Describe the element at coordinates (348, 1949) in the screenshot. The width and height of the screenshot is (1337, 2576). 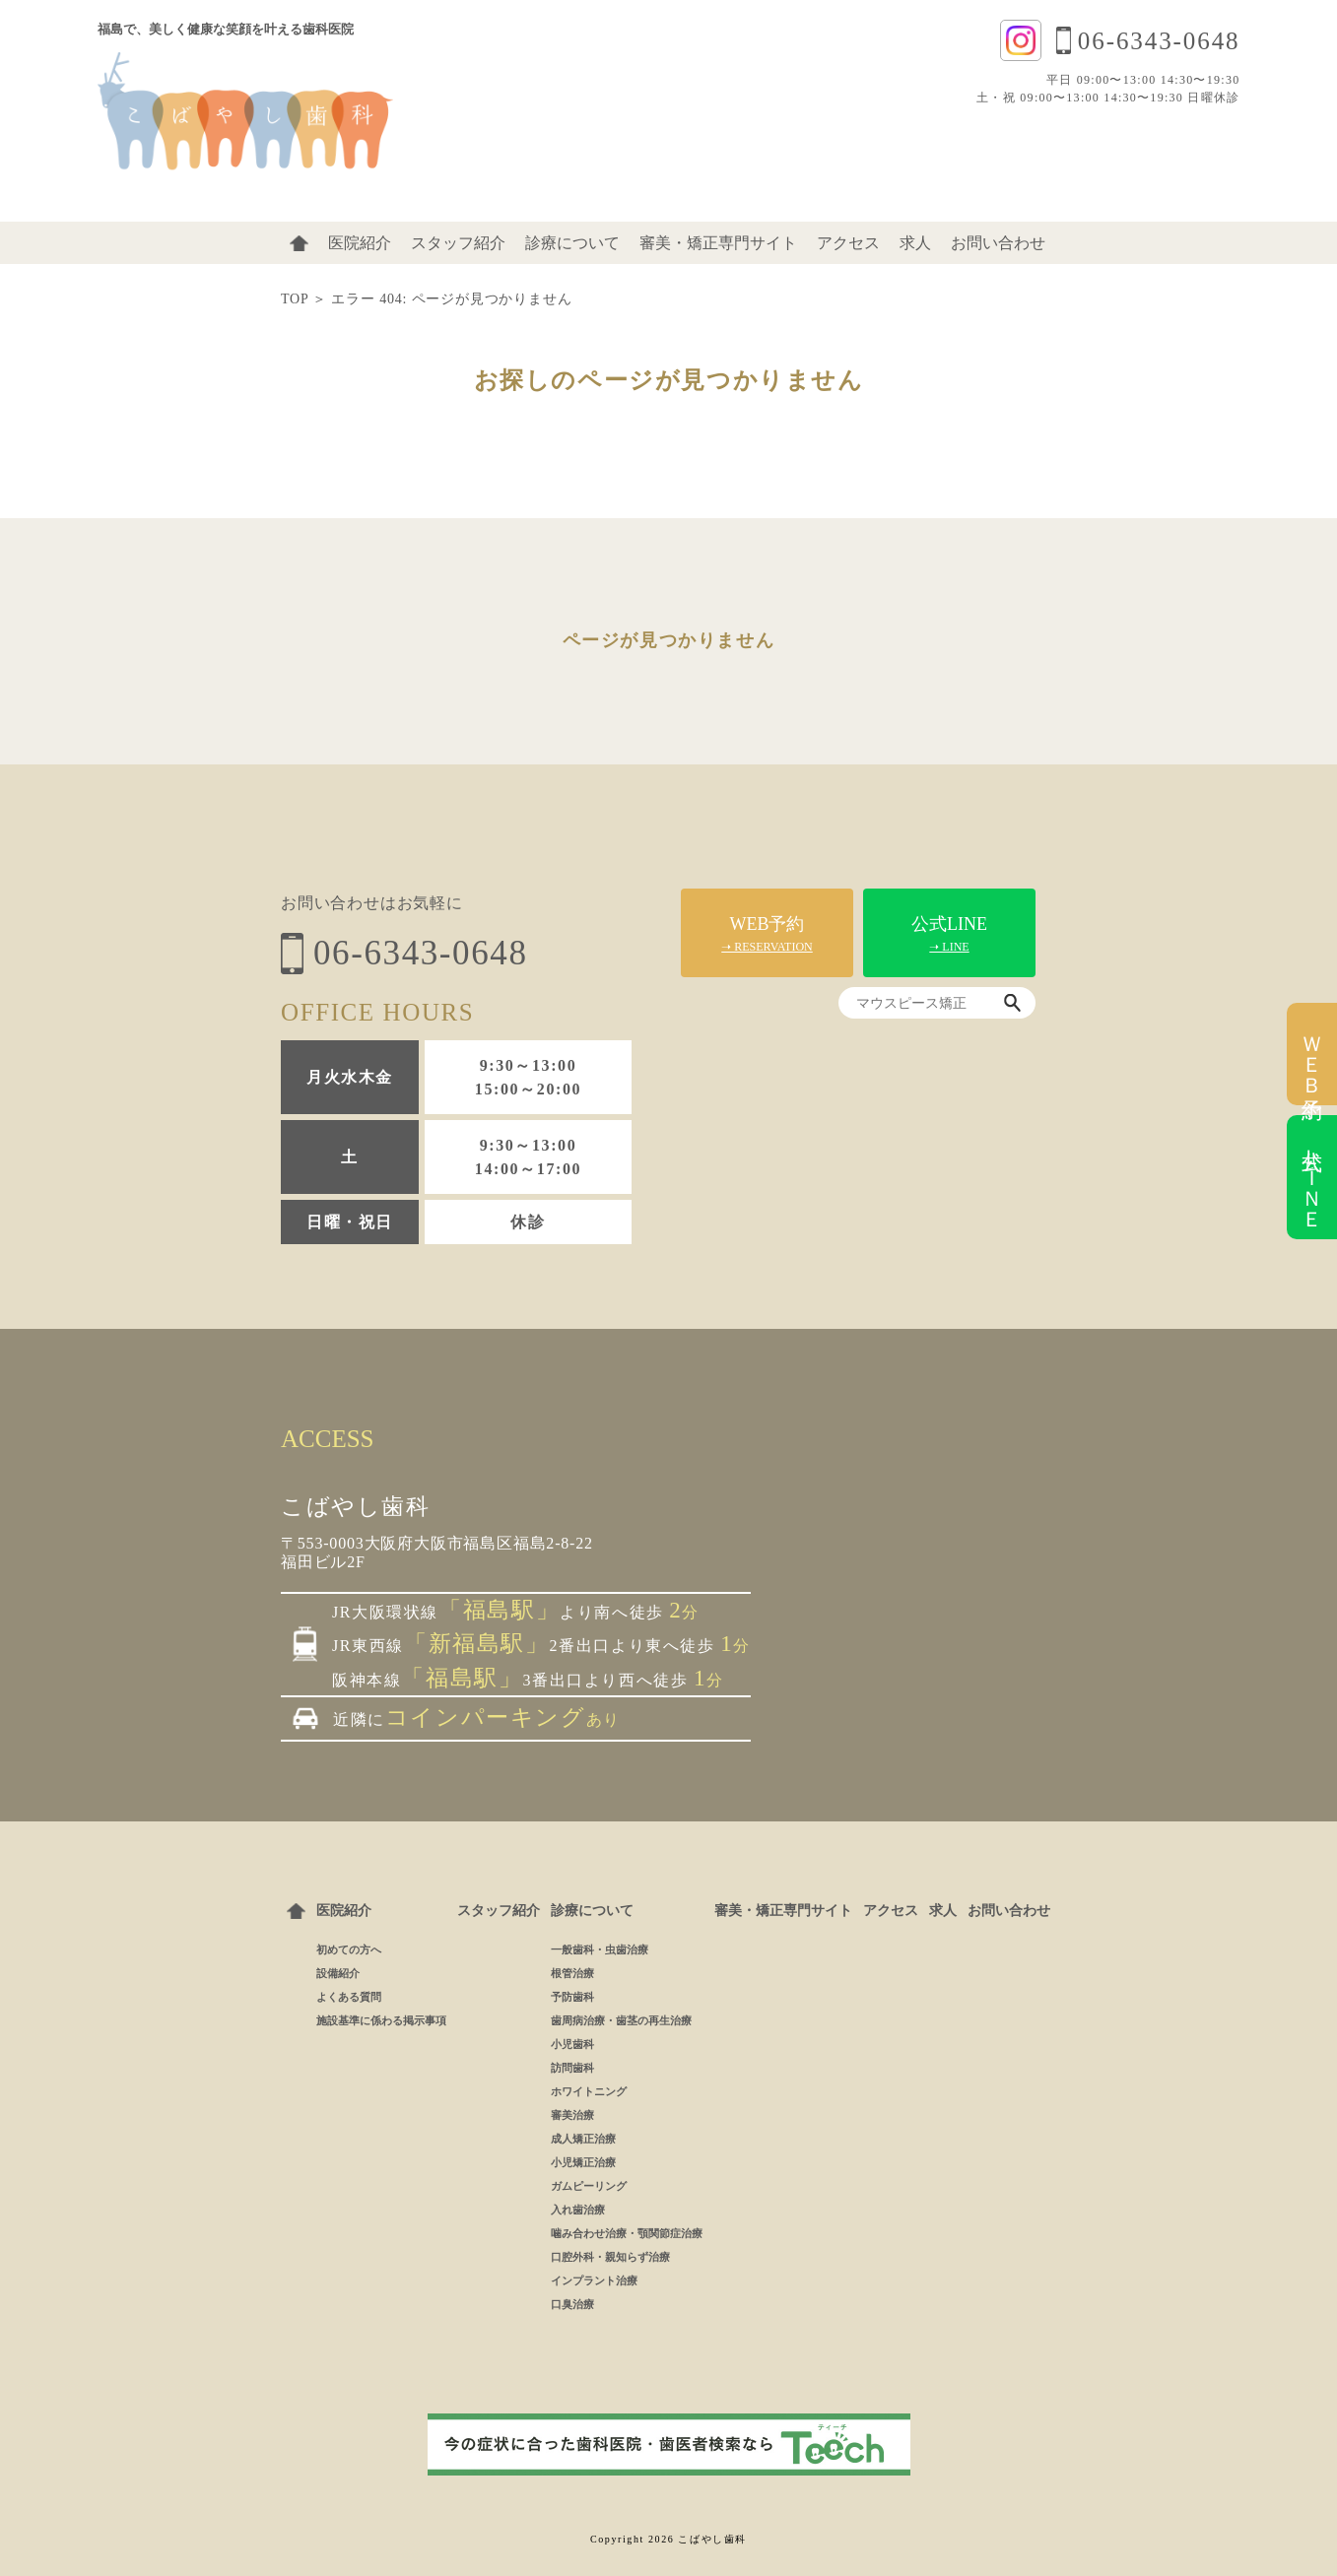
I see `初めての方へ` at that location.